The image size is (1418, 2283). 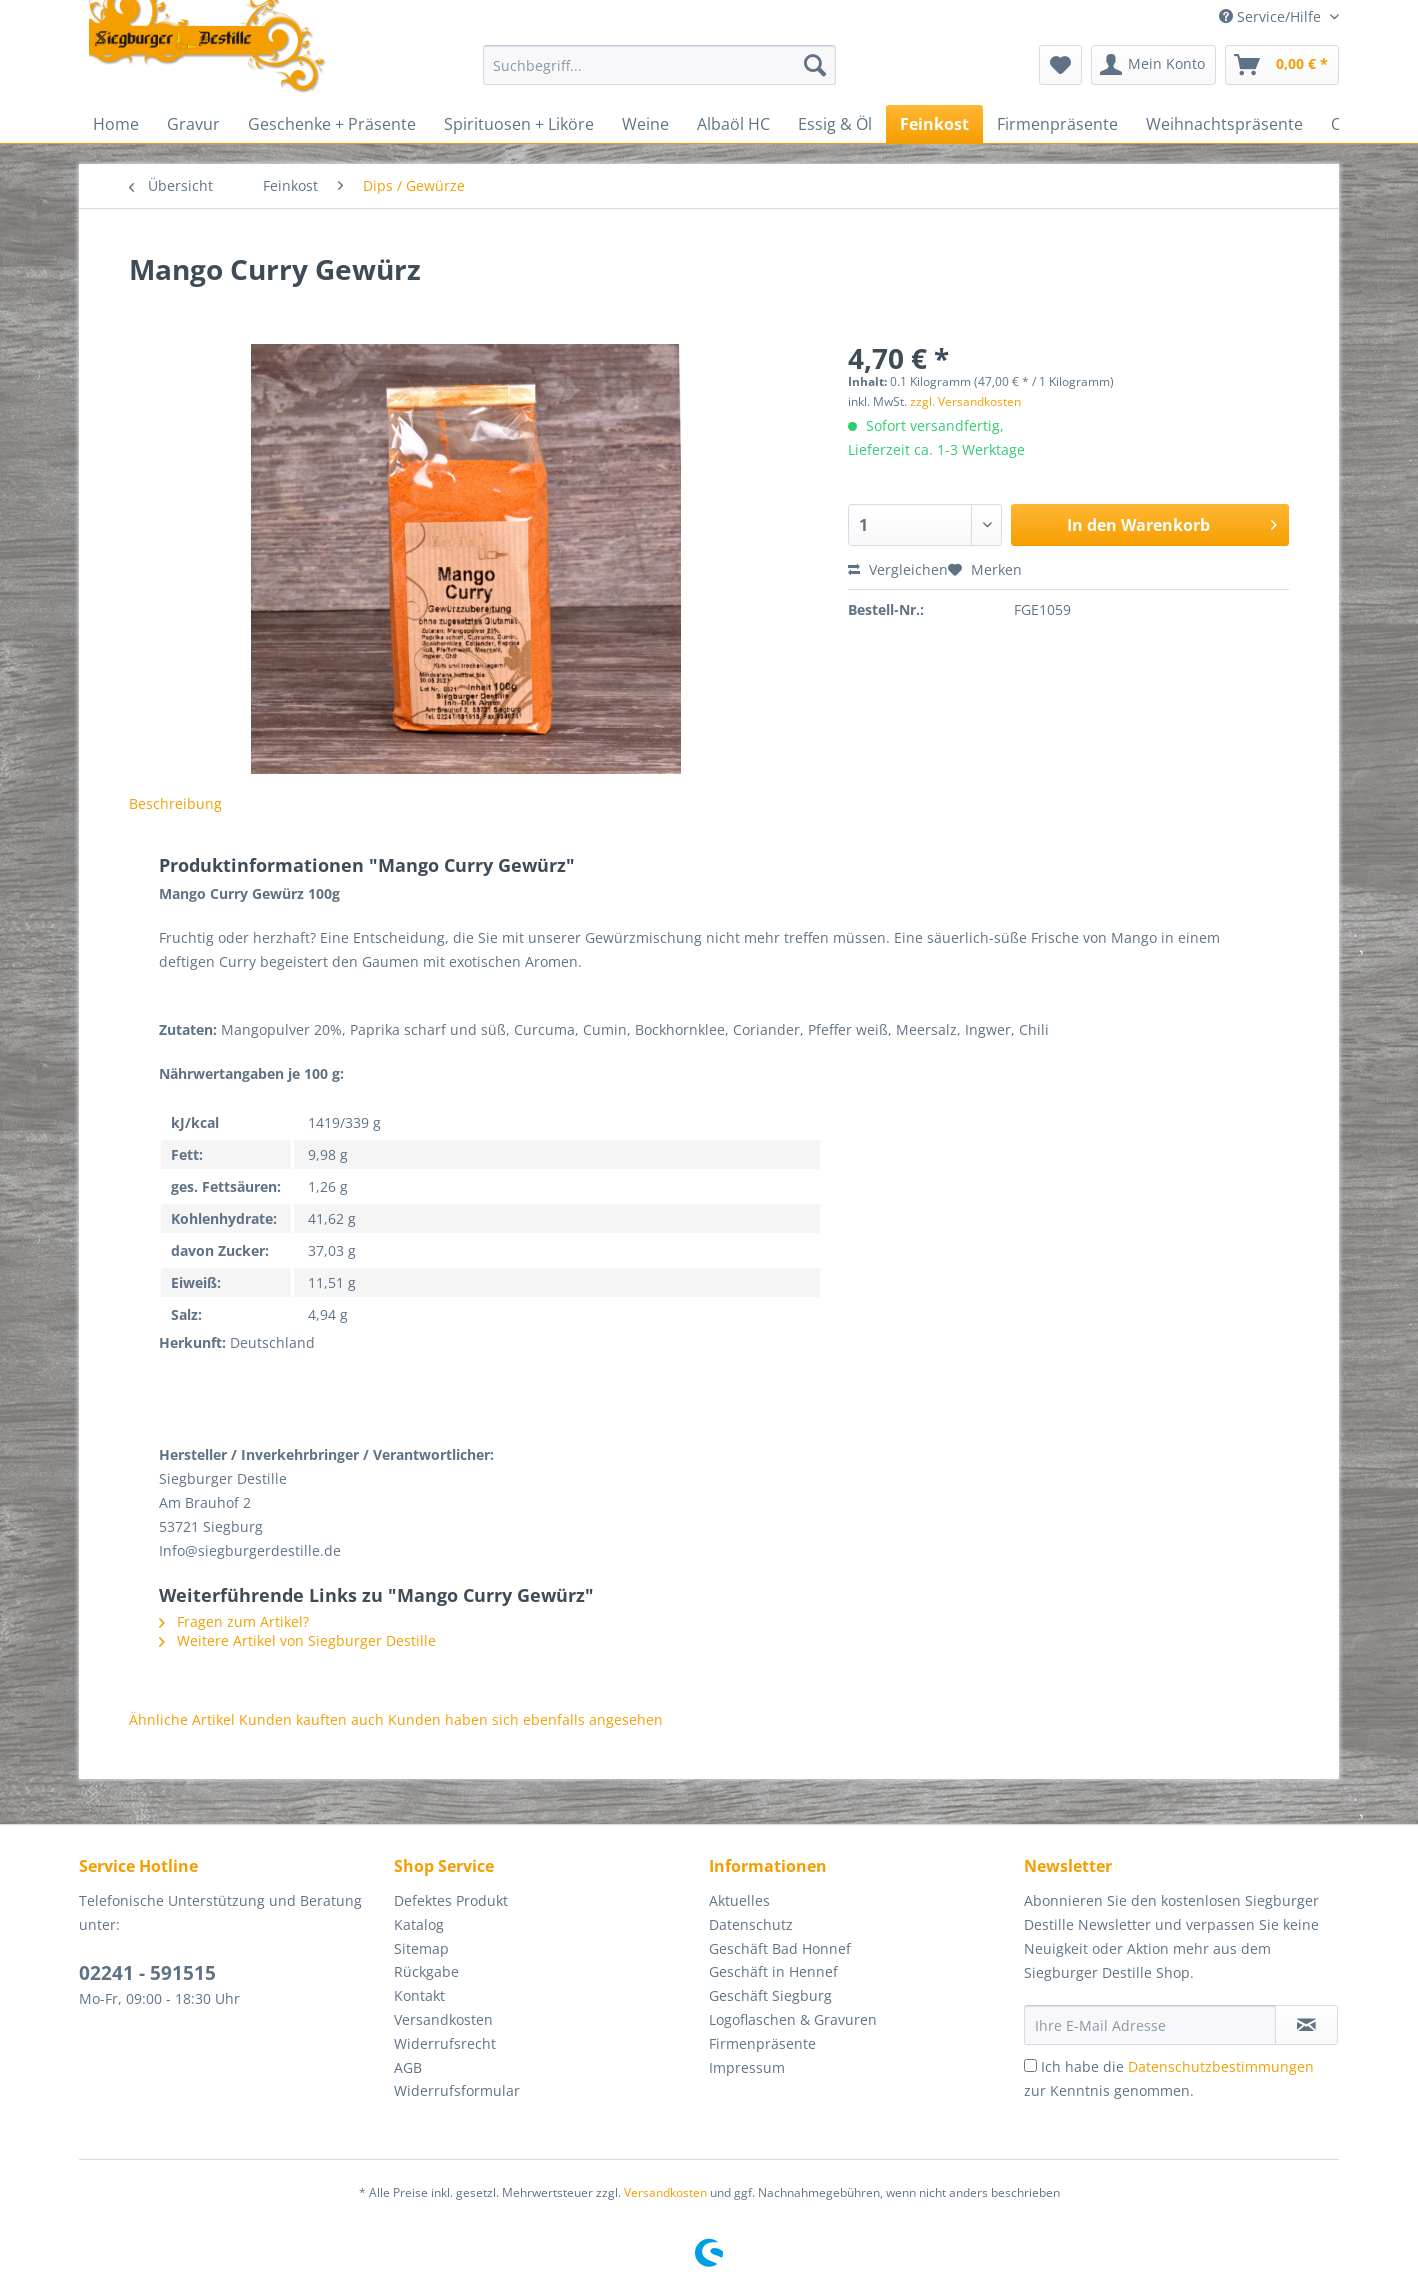 I want to click on [Gravur], so click(x=193, y=124).